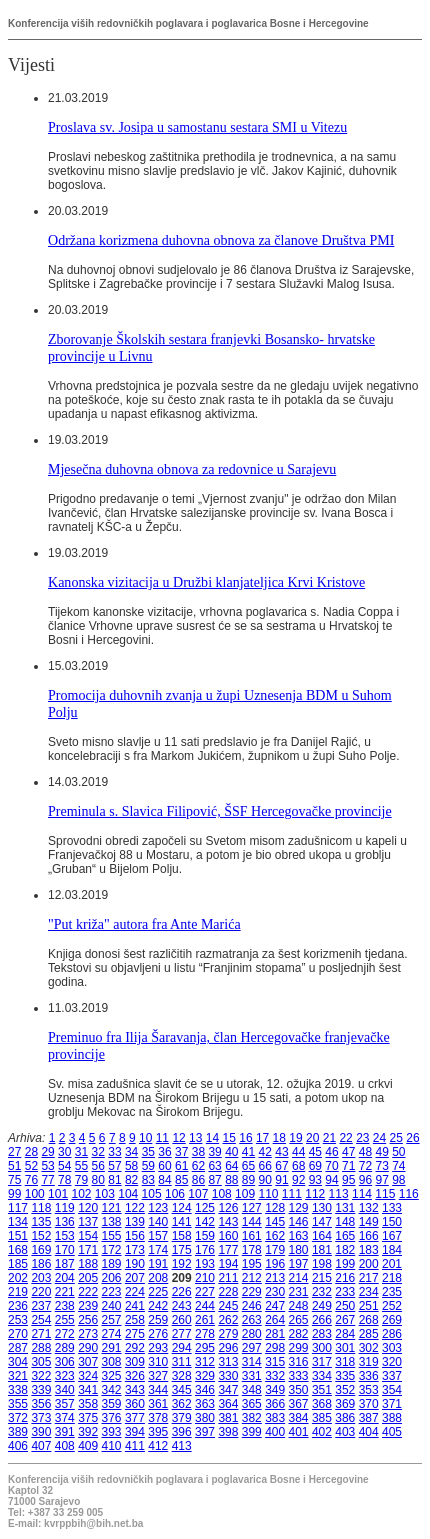 This screenshot has height=1539, width=430. What do you see at coordinates (299, 1222) in the screenshot?
I see `146` at bounding box center [299, 1222].